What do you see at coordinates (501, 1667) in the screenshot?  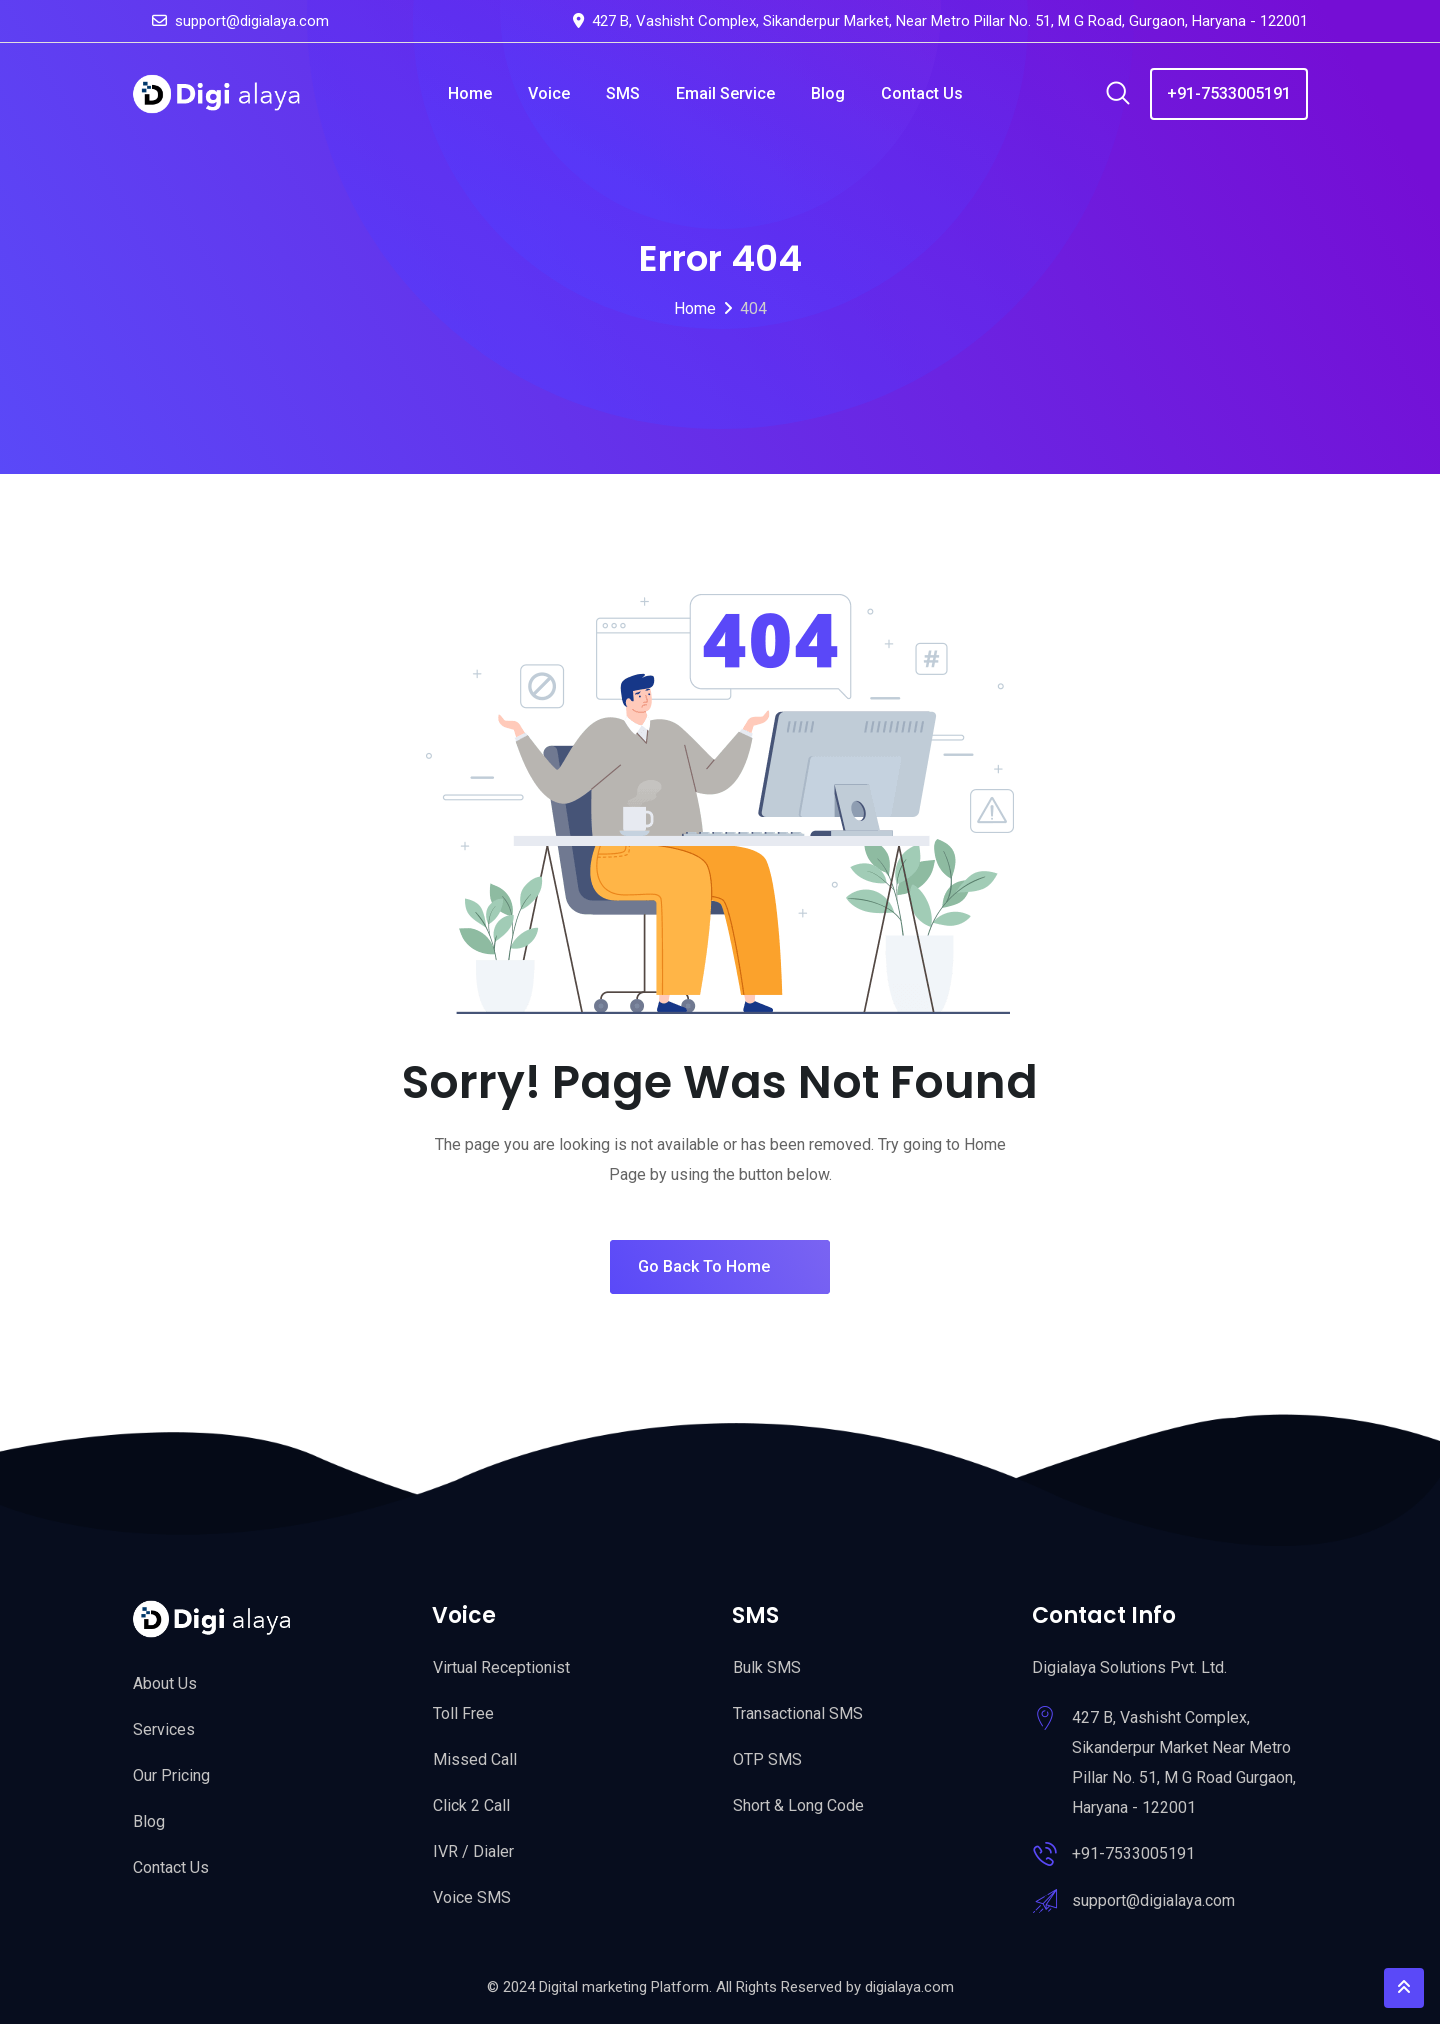 I see `Virtual Receptionist` at bounding box center [501, 1667].